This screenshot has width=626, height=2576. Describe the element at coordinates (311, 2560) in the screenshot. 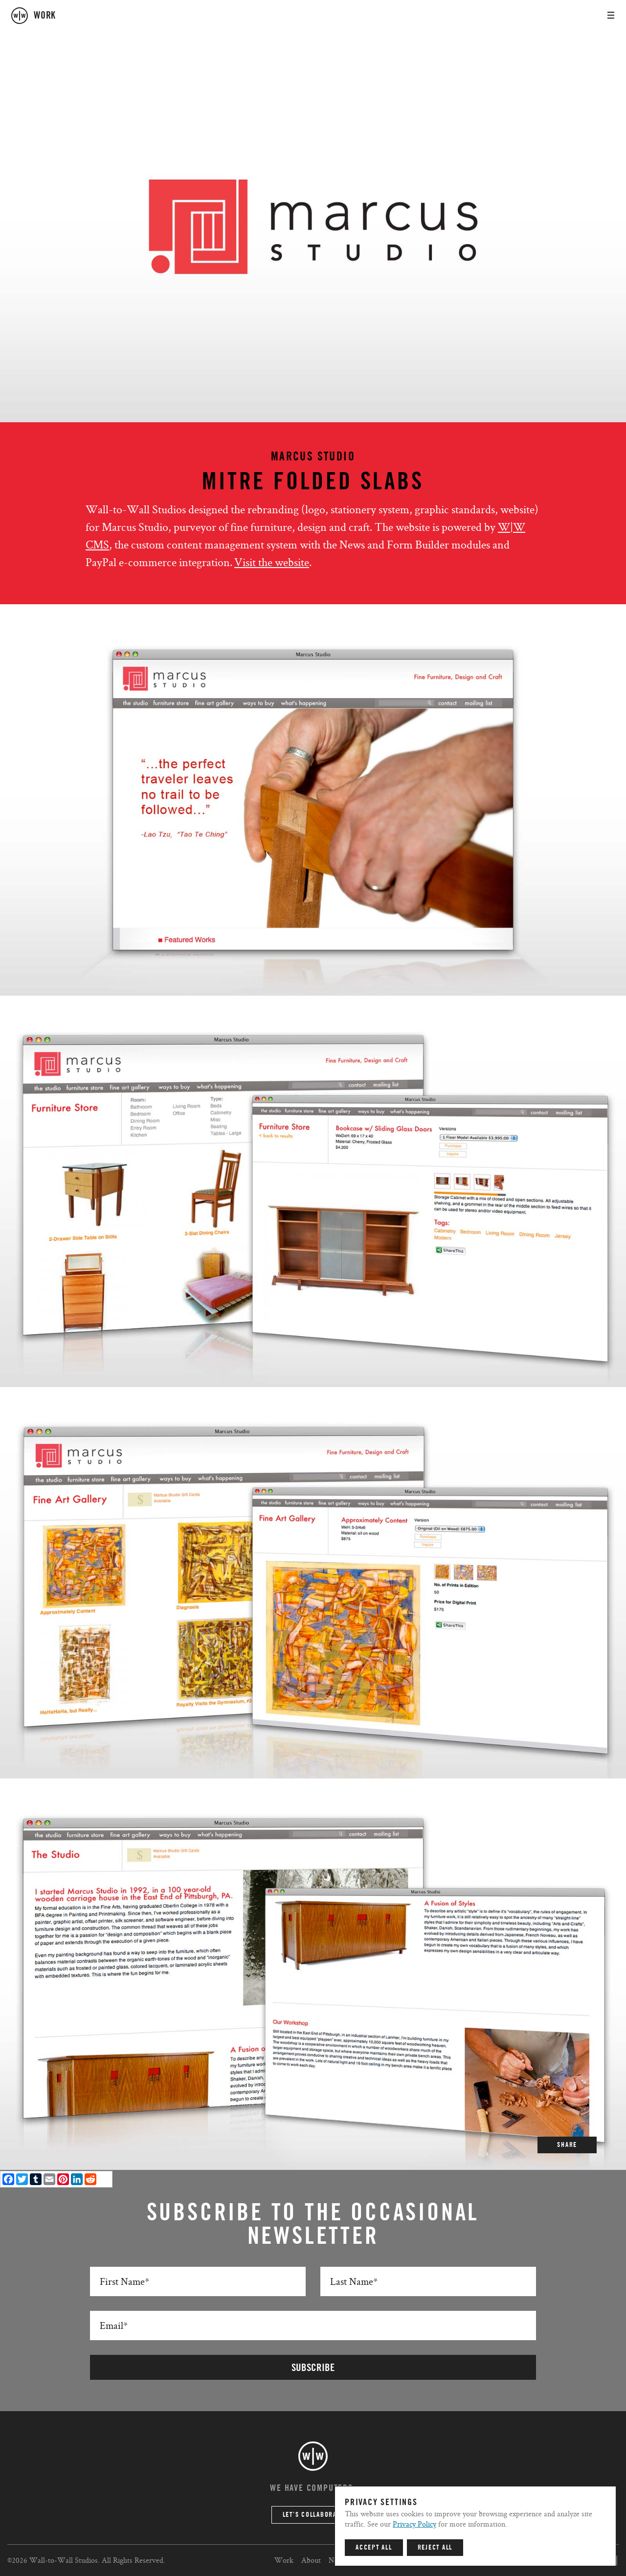

I see `About` at that location.